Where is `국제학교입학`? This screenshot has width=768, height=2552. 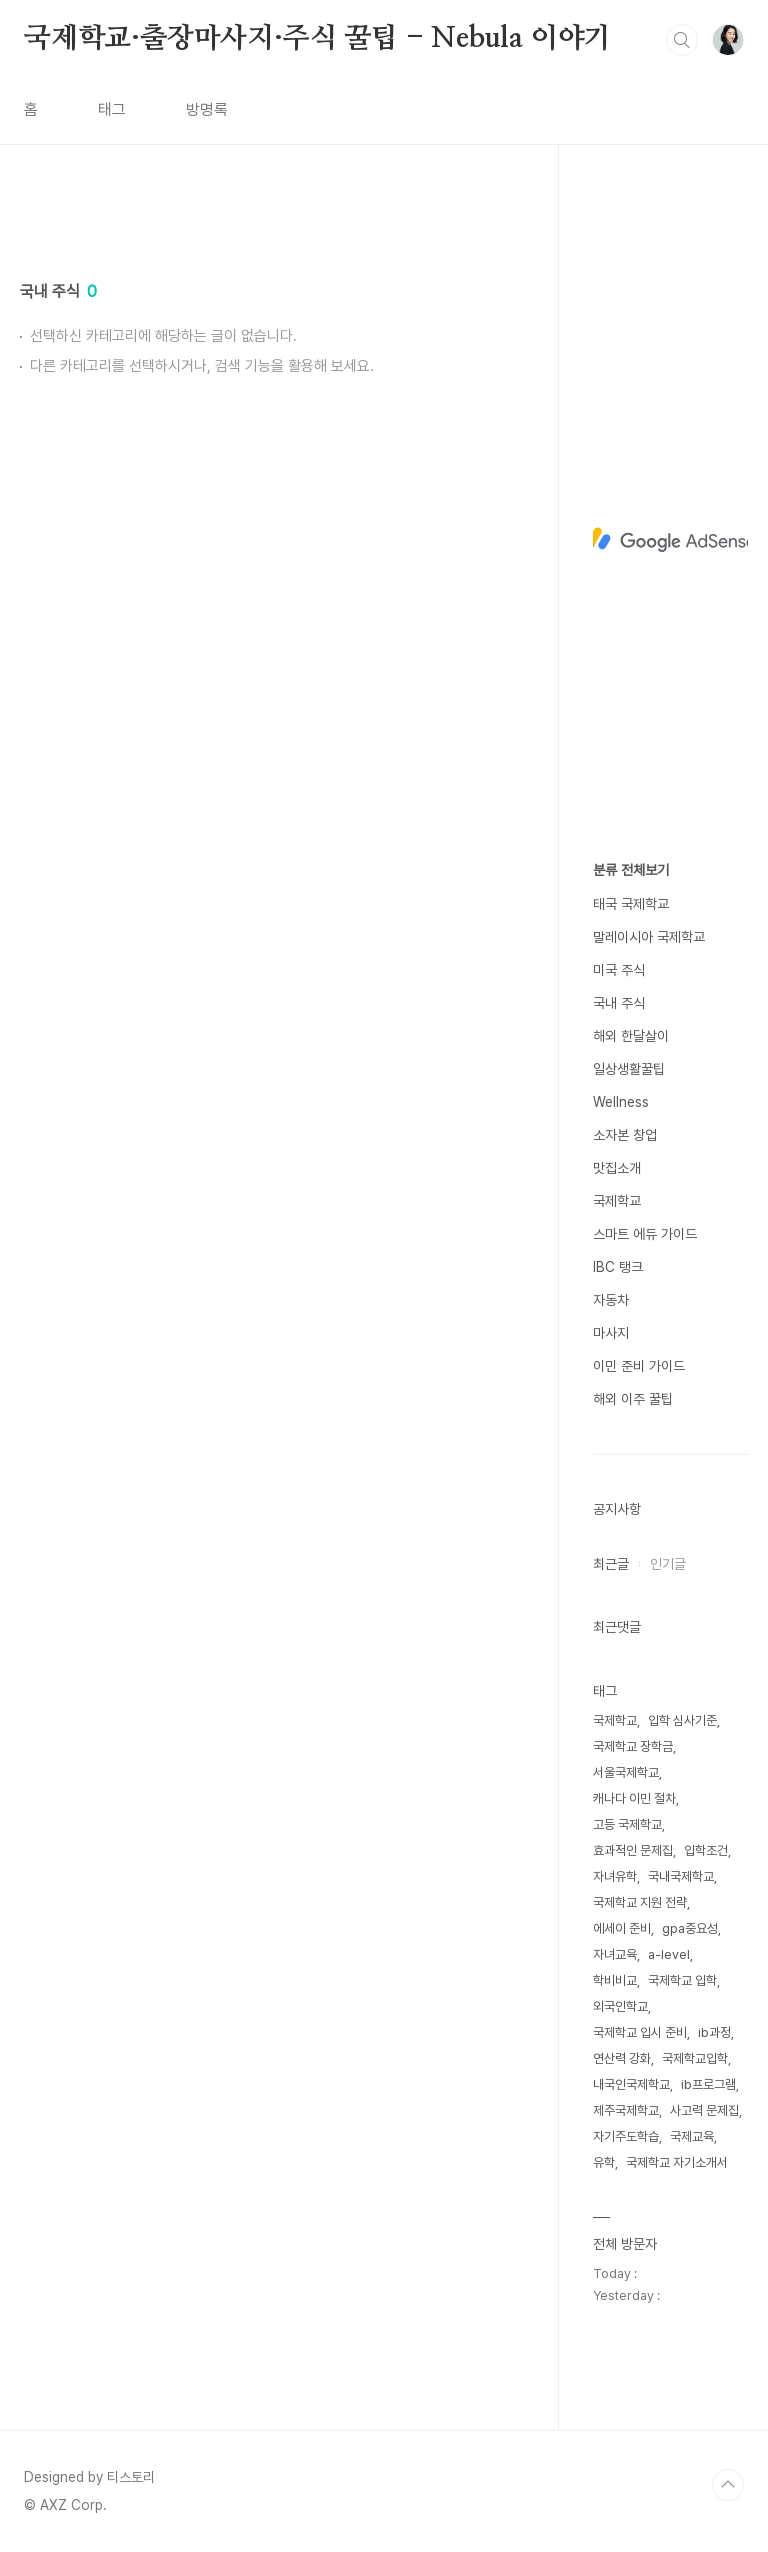 국제학교입학 is located at coordinates (695, 2058).